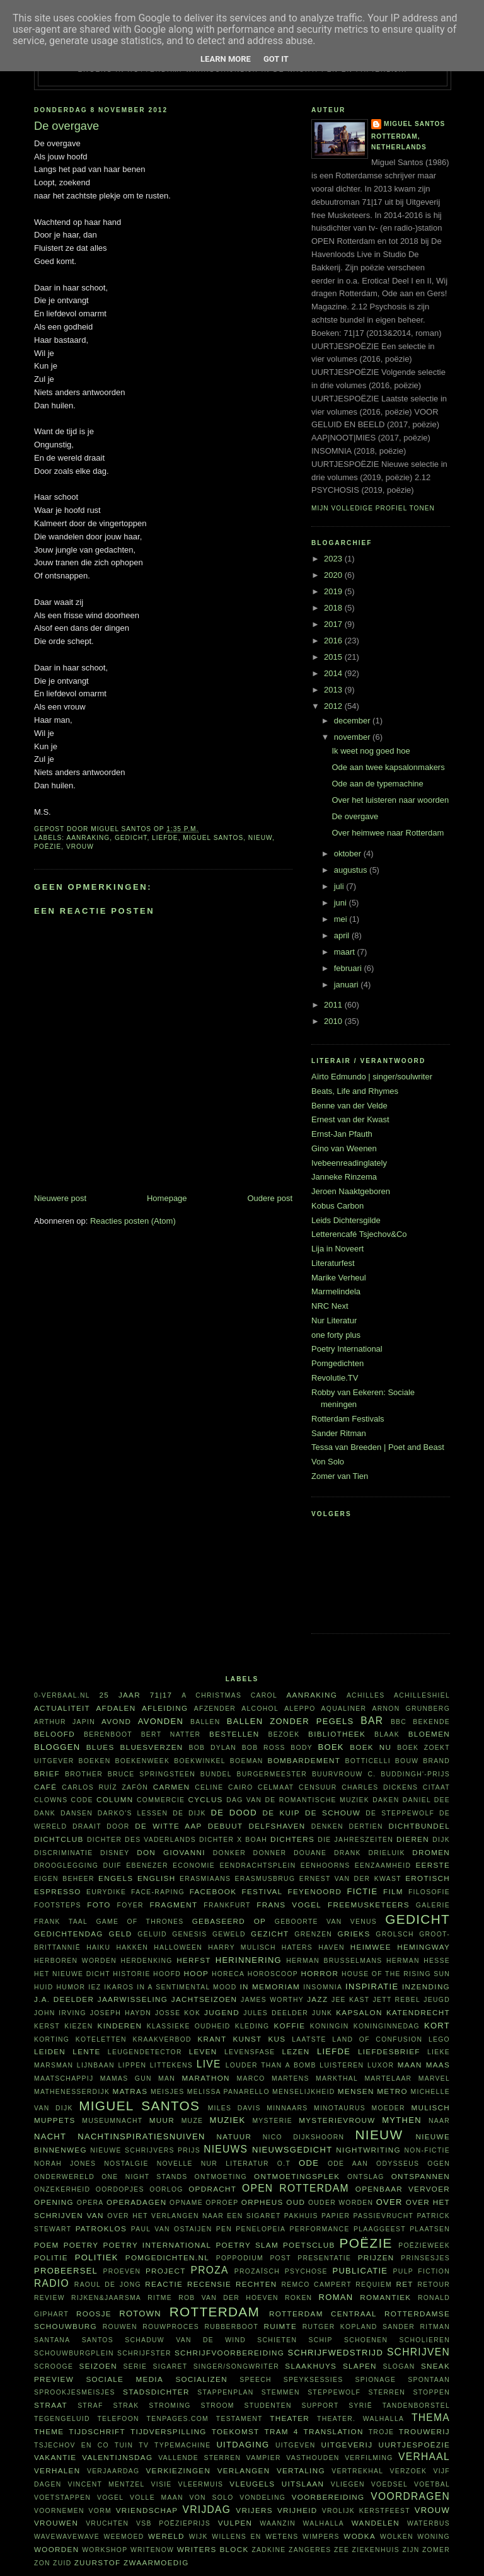  What do you see at coordinates (156, 2392) in the screenshot?
I see `Stadsdichter` at bounding box center [156, 2392].